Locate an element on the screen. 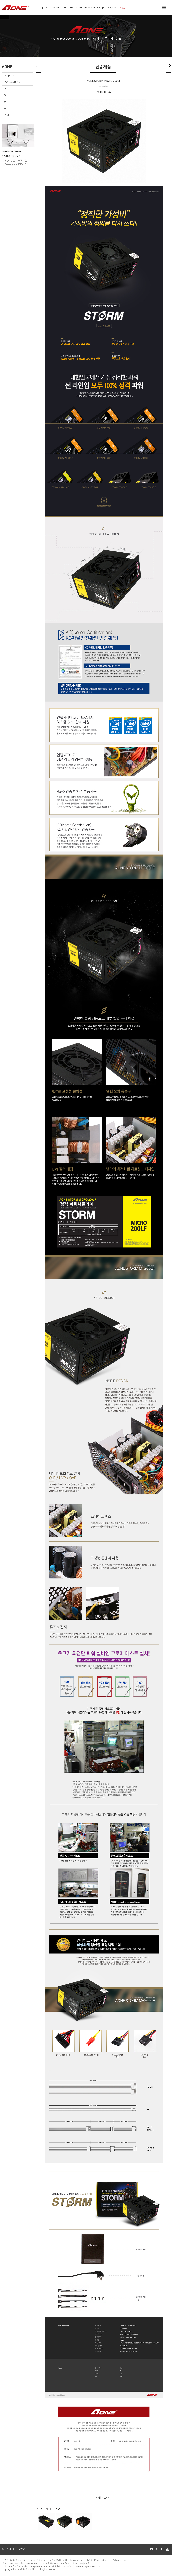 The height and width of the screenshot is (2576, 172). 고객지원센터 / aoneintas@aoneint.com is located at coordinates (81, 2566).